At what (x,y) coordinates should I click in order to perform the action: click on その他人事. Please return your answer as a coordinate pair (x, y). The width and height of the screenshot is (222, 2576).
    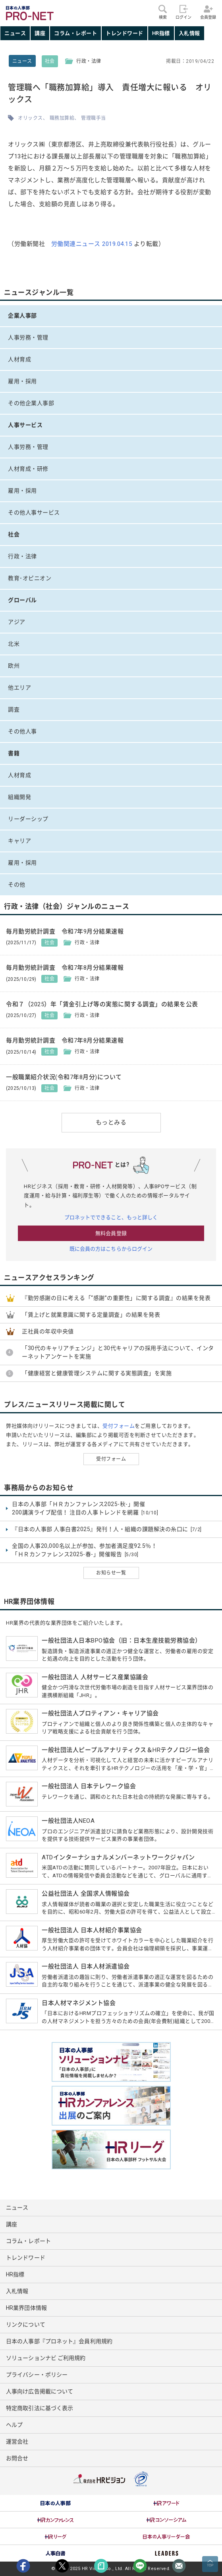
    Looking at the image, I should click on (22, 731).